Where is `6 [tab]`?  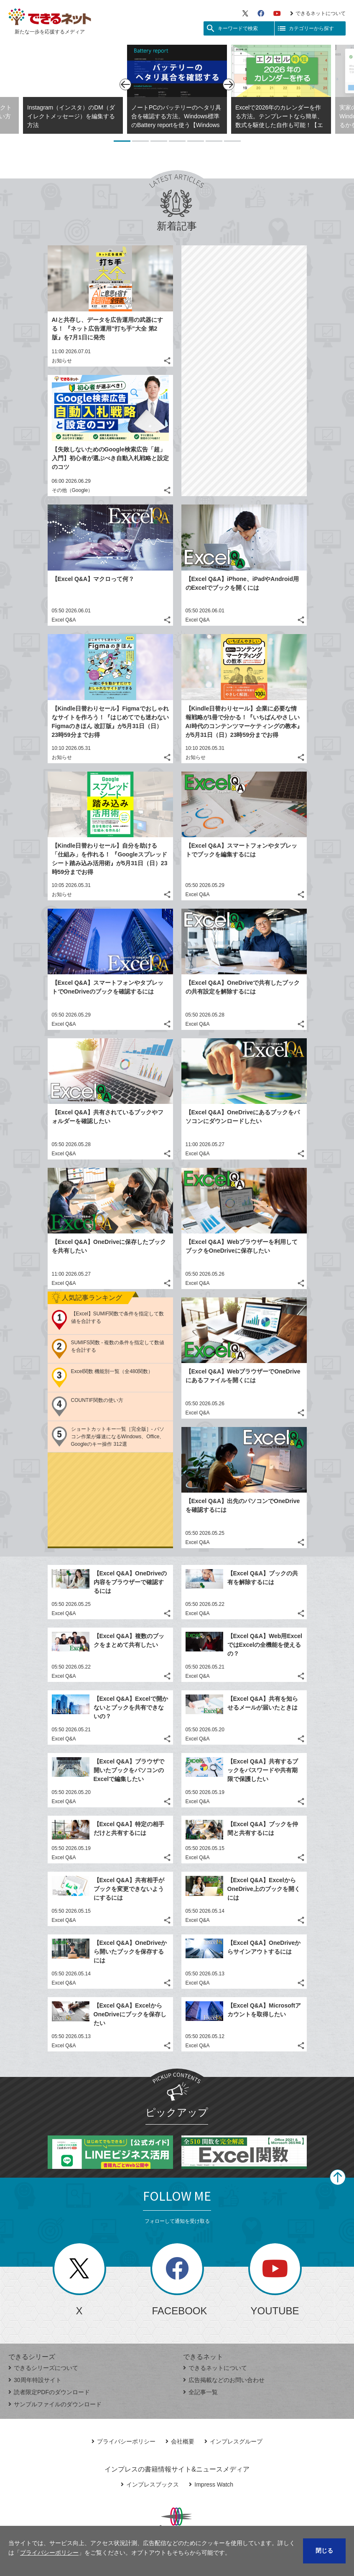
6 [tab] is located at coordinates (214, 141).